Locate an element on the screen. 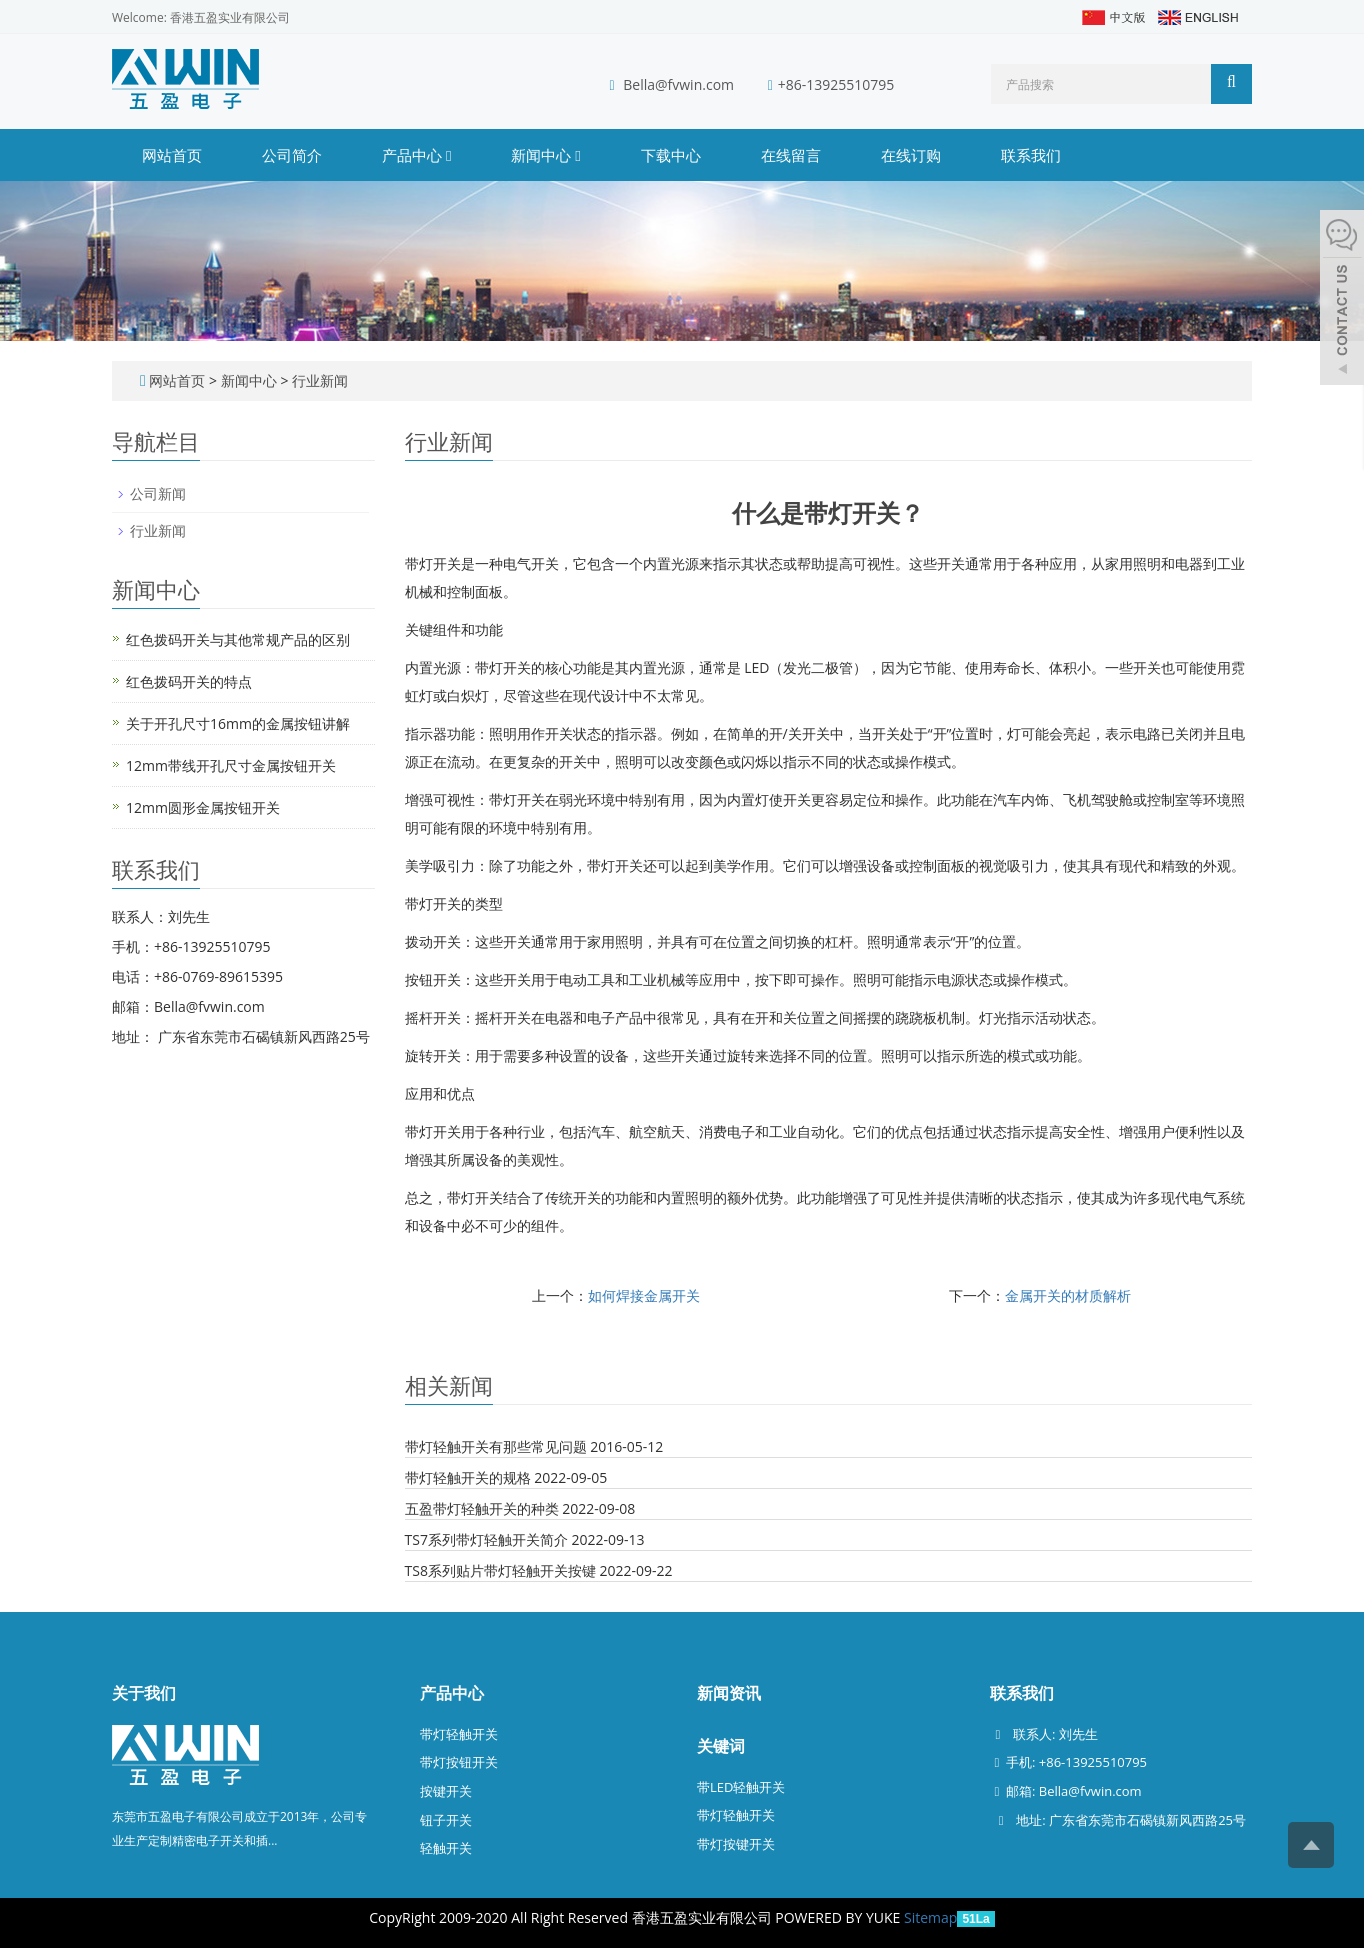 The height and width of the screenshot is (1948, 1364). 公司新闻 is located at coordinates (158, 493).